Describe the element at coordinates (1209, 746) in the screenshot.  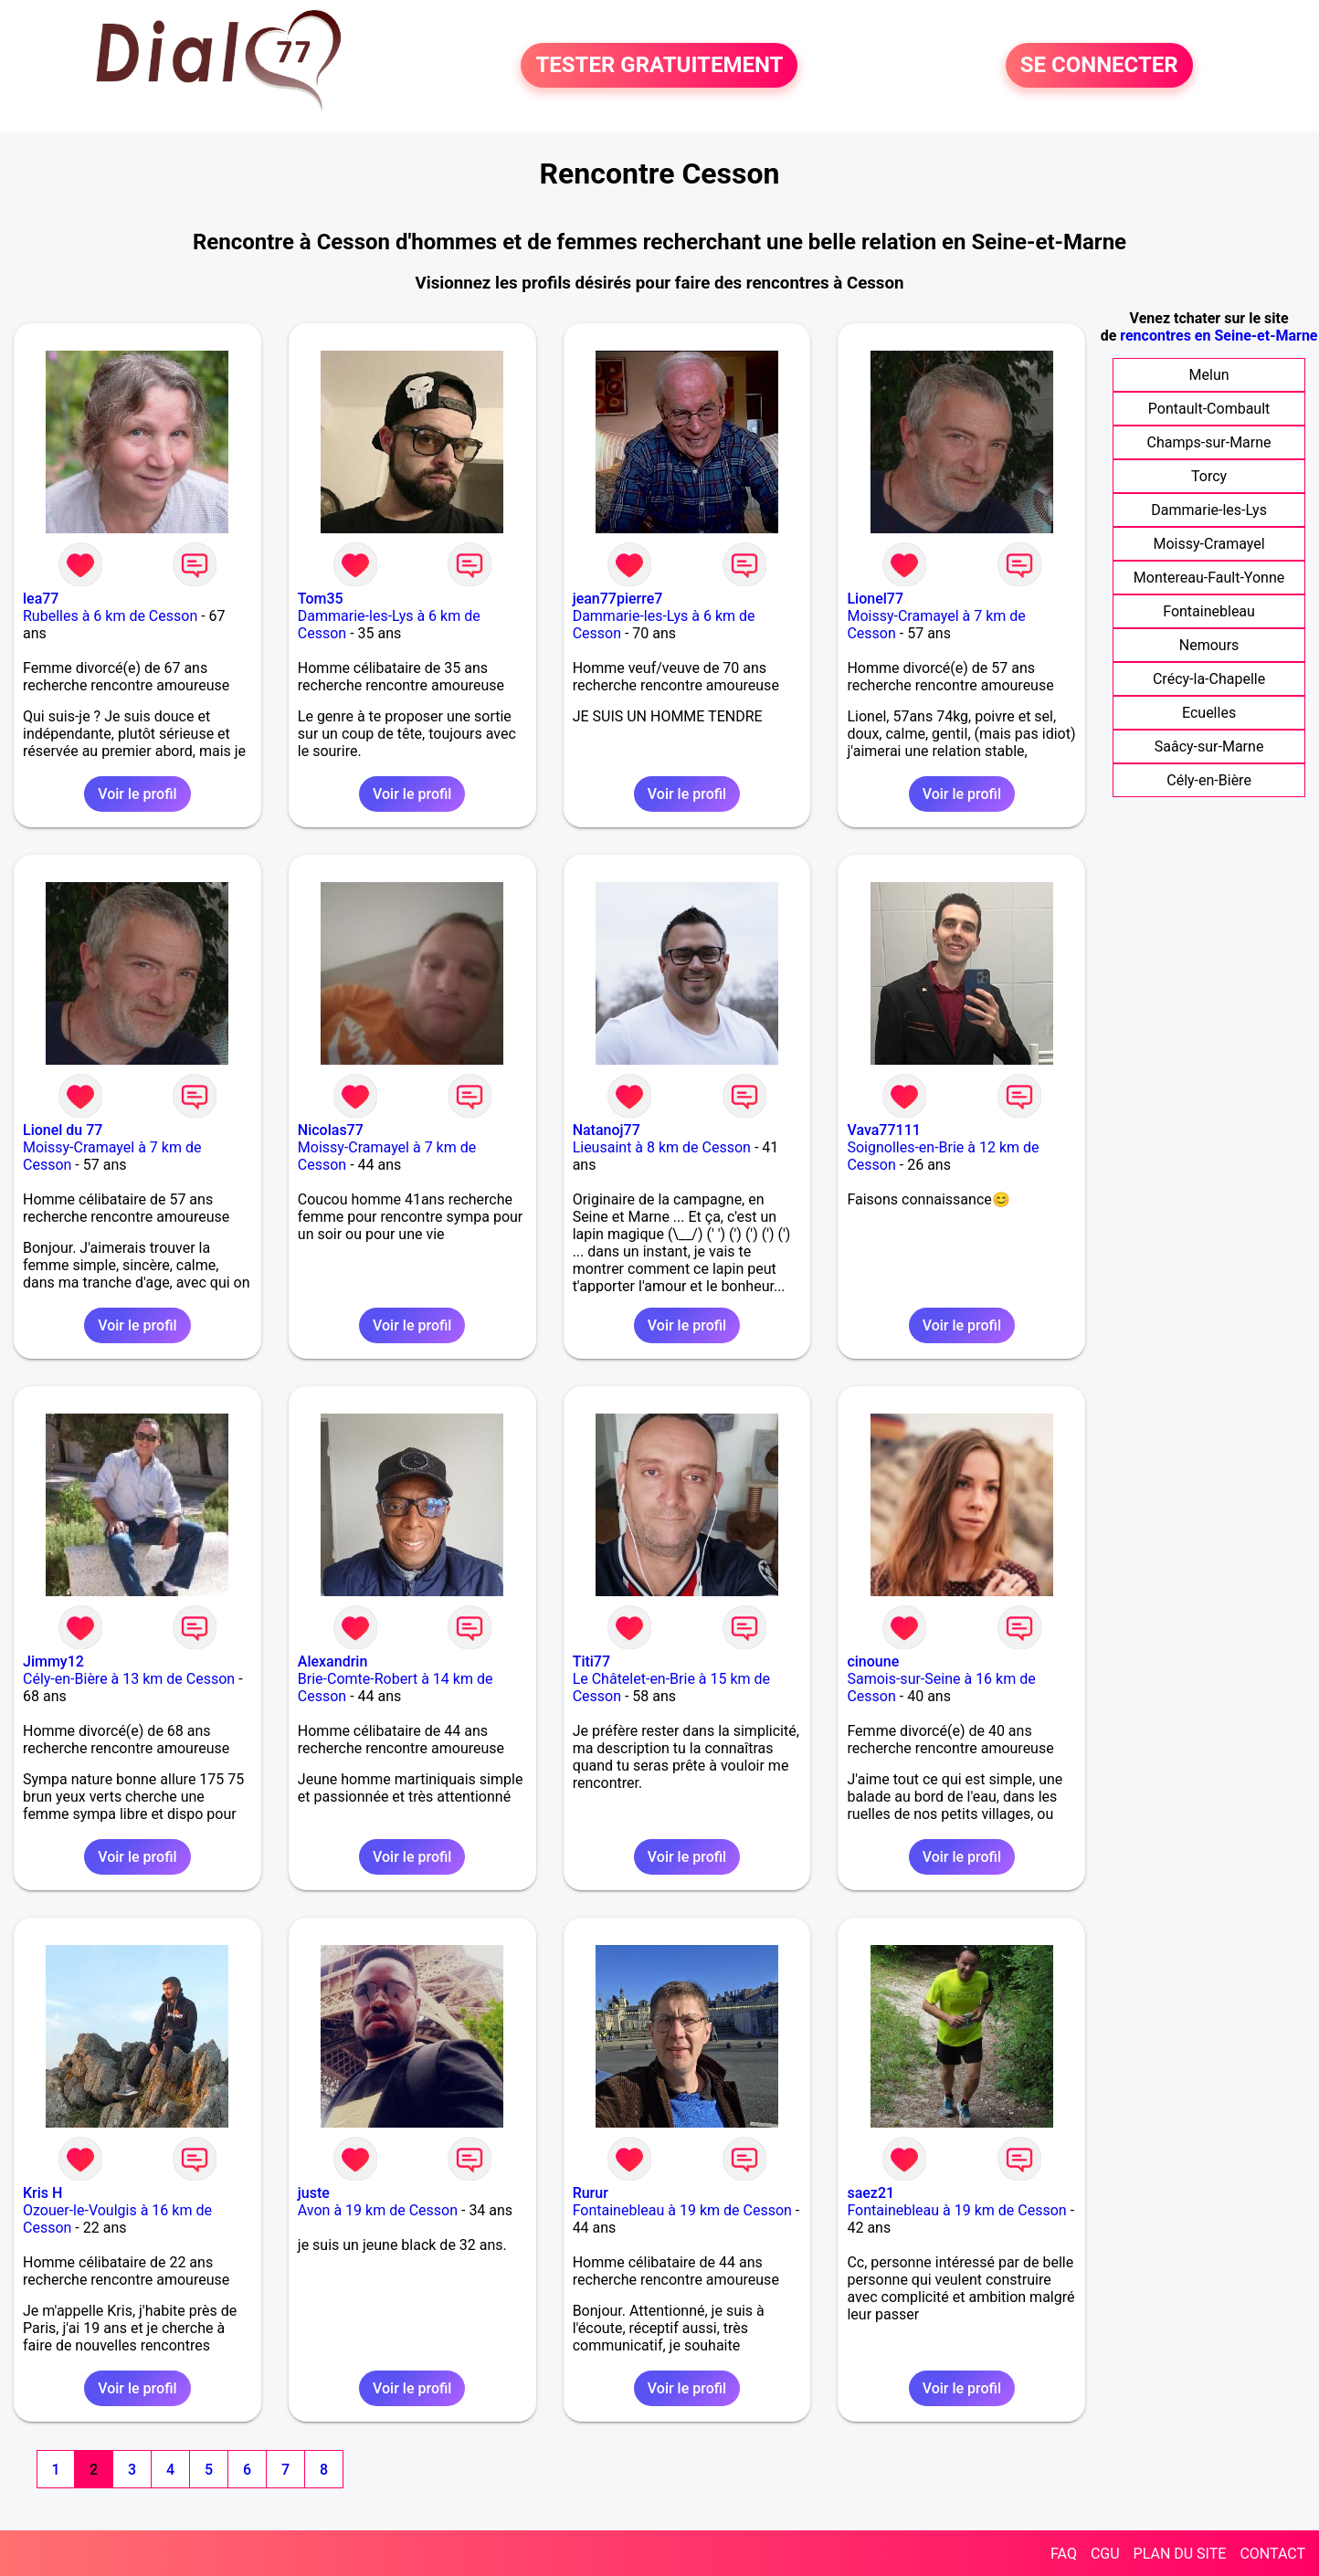
I see `Saâcy-sur-Marne` at that location.